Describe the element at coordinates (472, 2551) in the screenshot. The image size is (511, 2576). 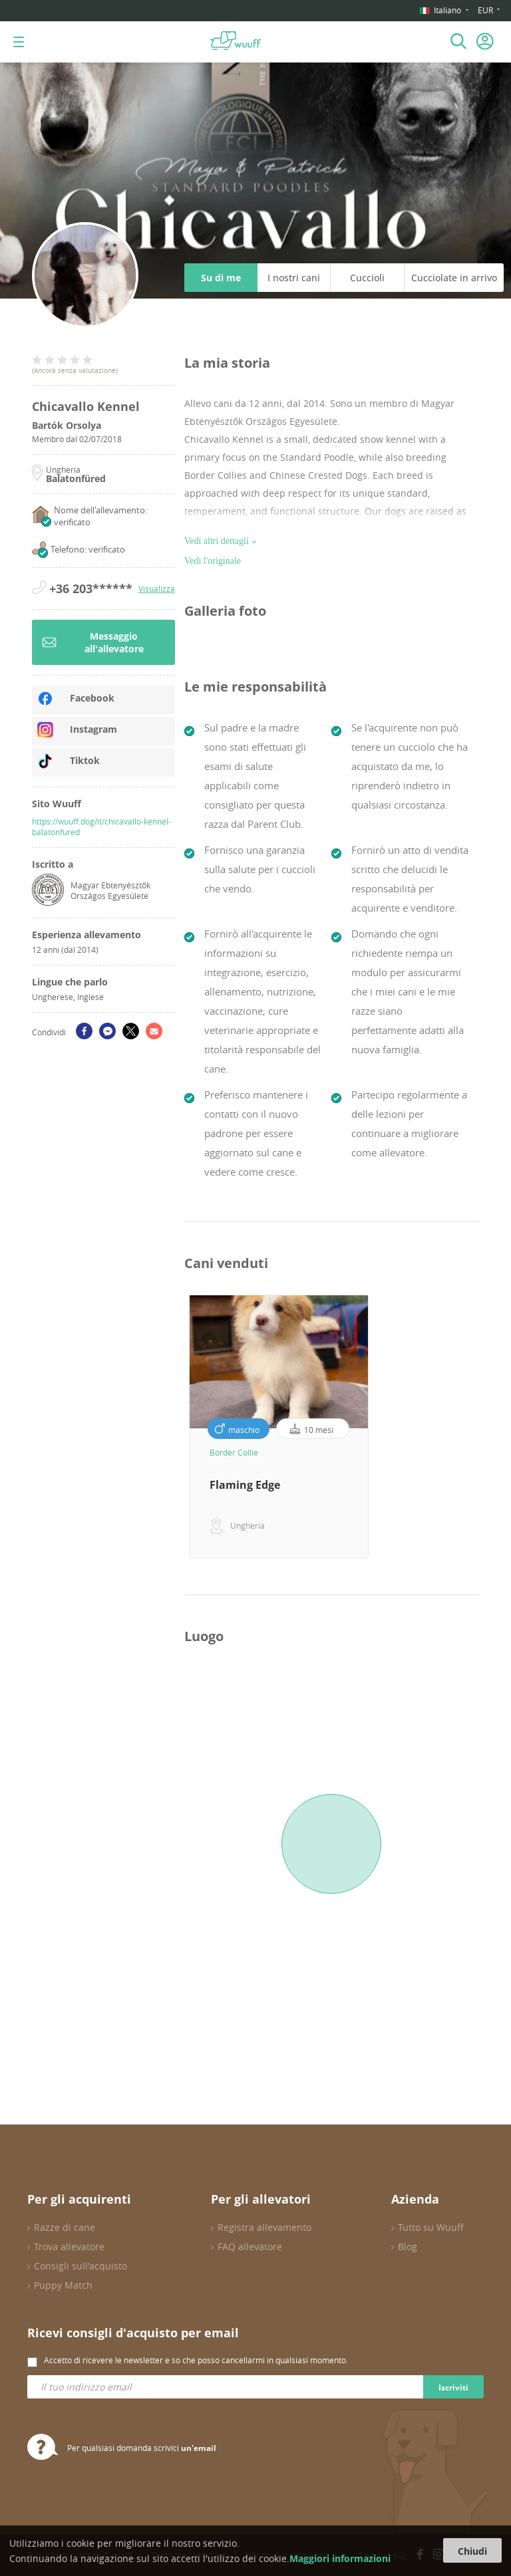
I see `Chiudi` at that location.